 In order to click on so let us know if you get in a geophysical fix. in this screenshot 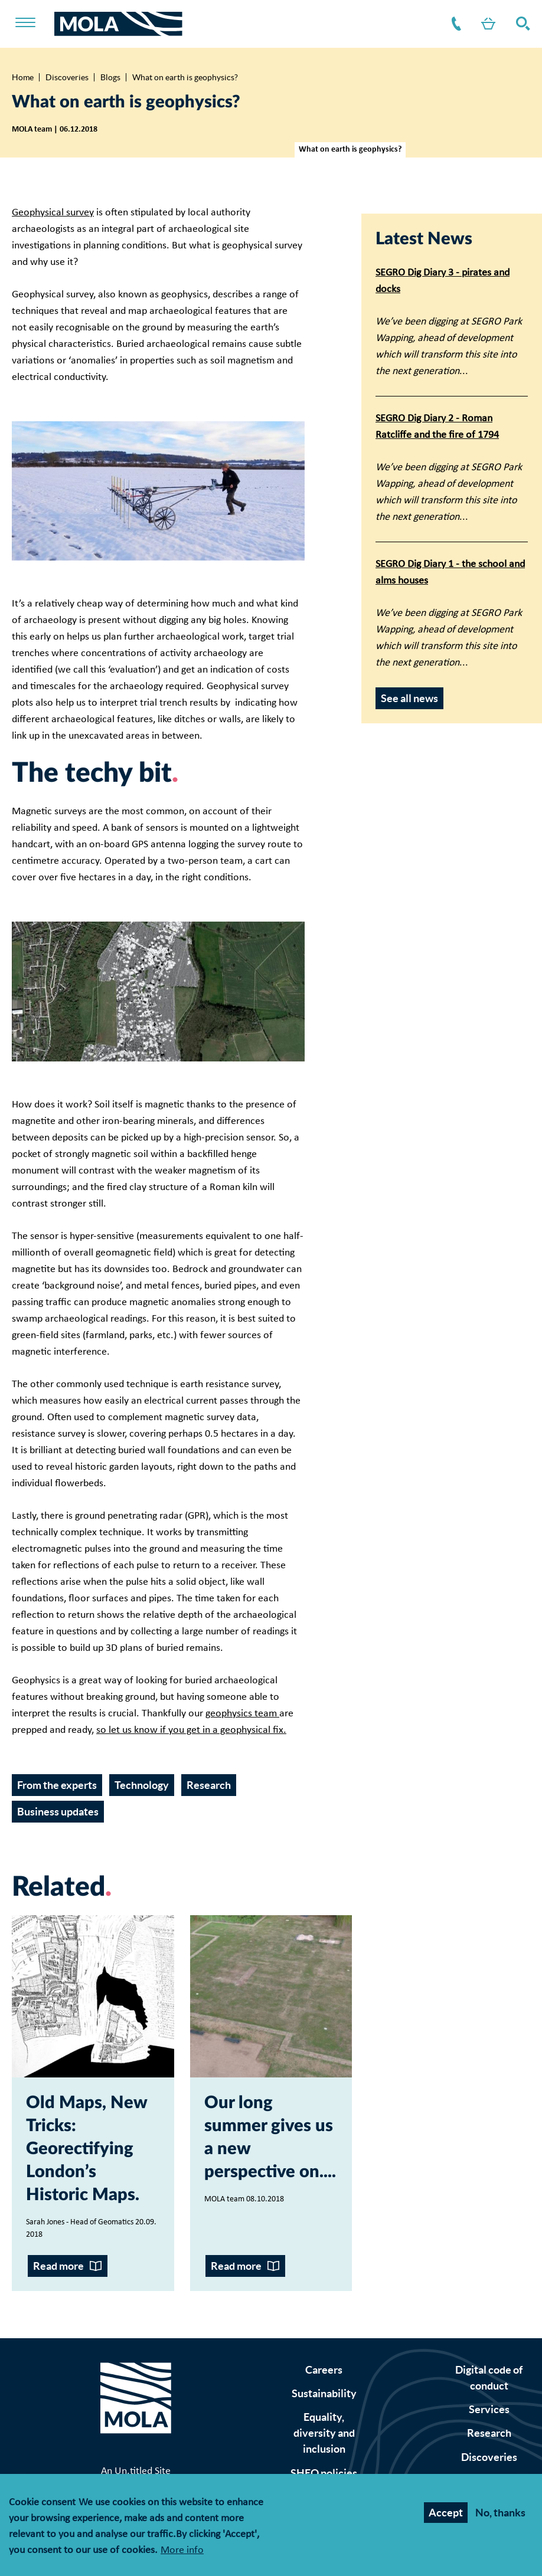, I will do `click(191, 1730)`.